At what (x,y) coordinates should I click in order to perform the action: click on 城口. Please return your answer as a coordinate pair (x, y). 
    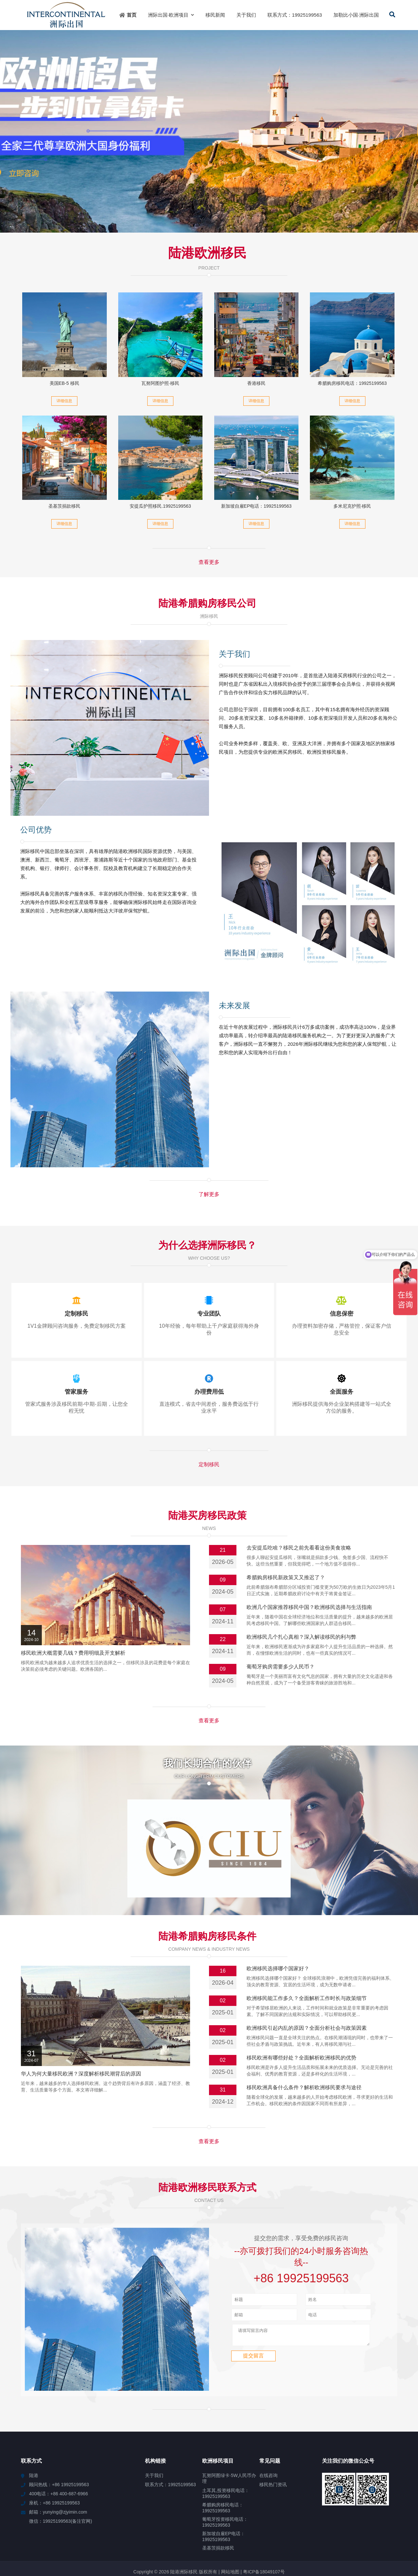
    Looking at the image, I should click on (274, 2530).